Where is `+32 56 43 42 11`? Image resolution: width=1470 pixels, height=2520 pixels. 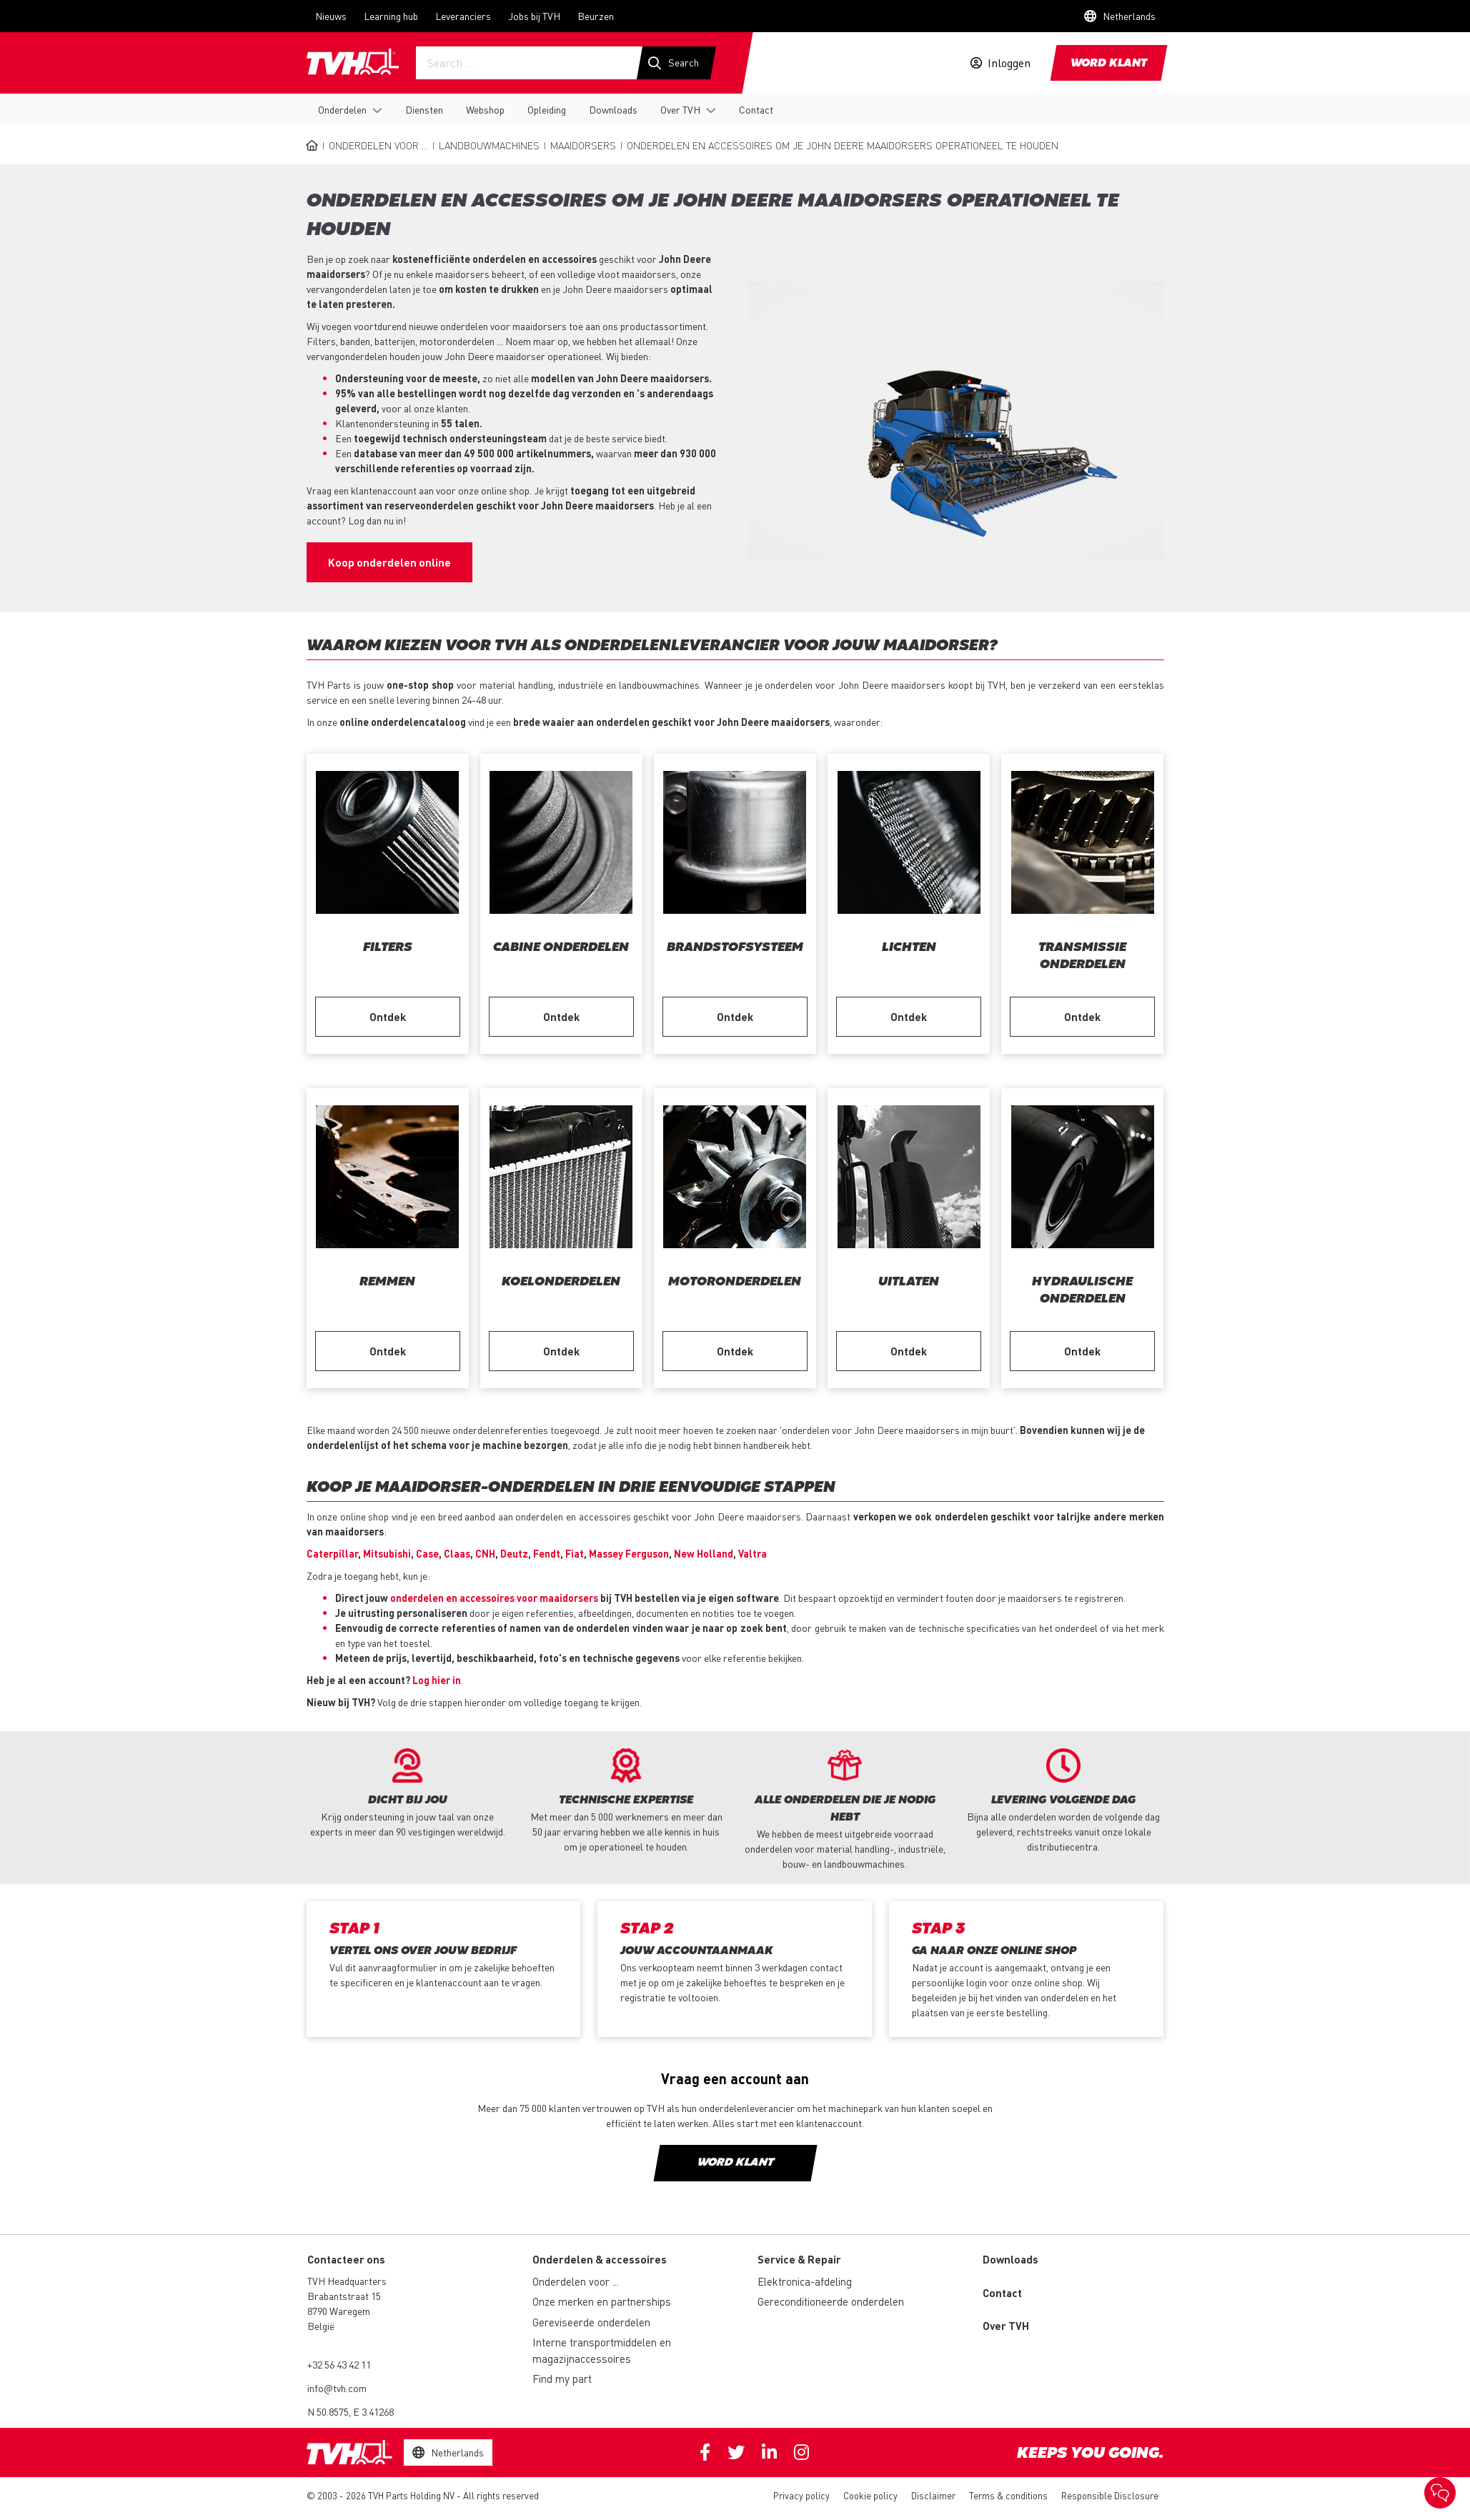
+32 56 43 42 11 is located at coordinates (339, 2364).